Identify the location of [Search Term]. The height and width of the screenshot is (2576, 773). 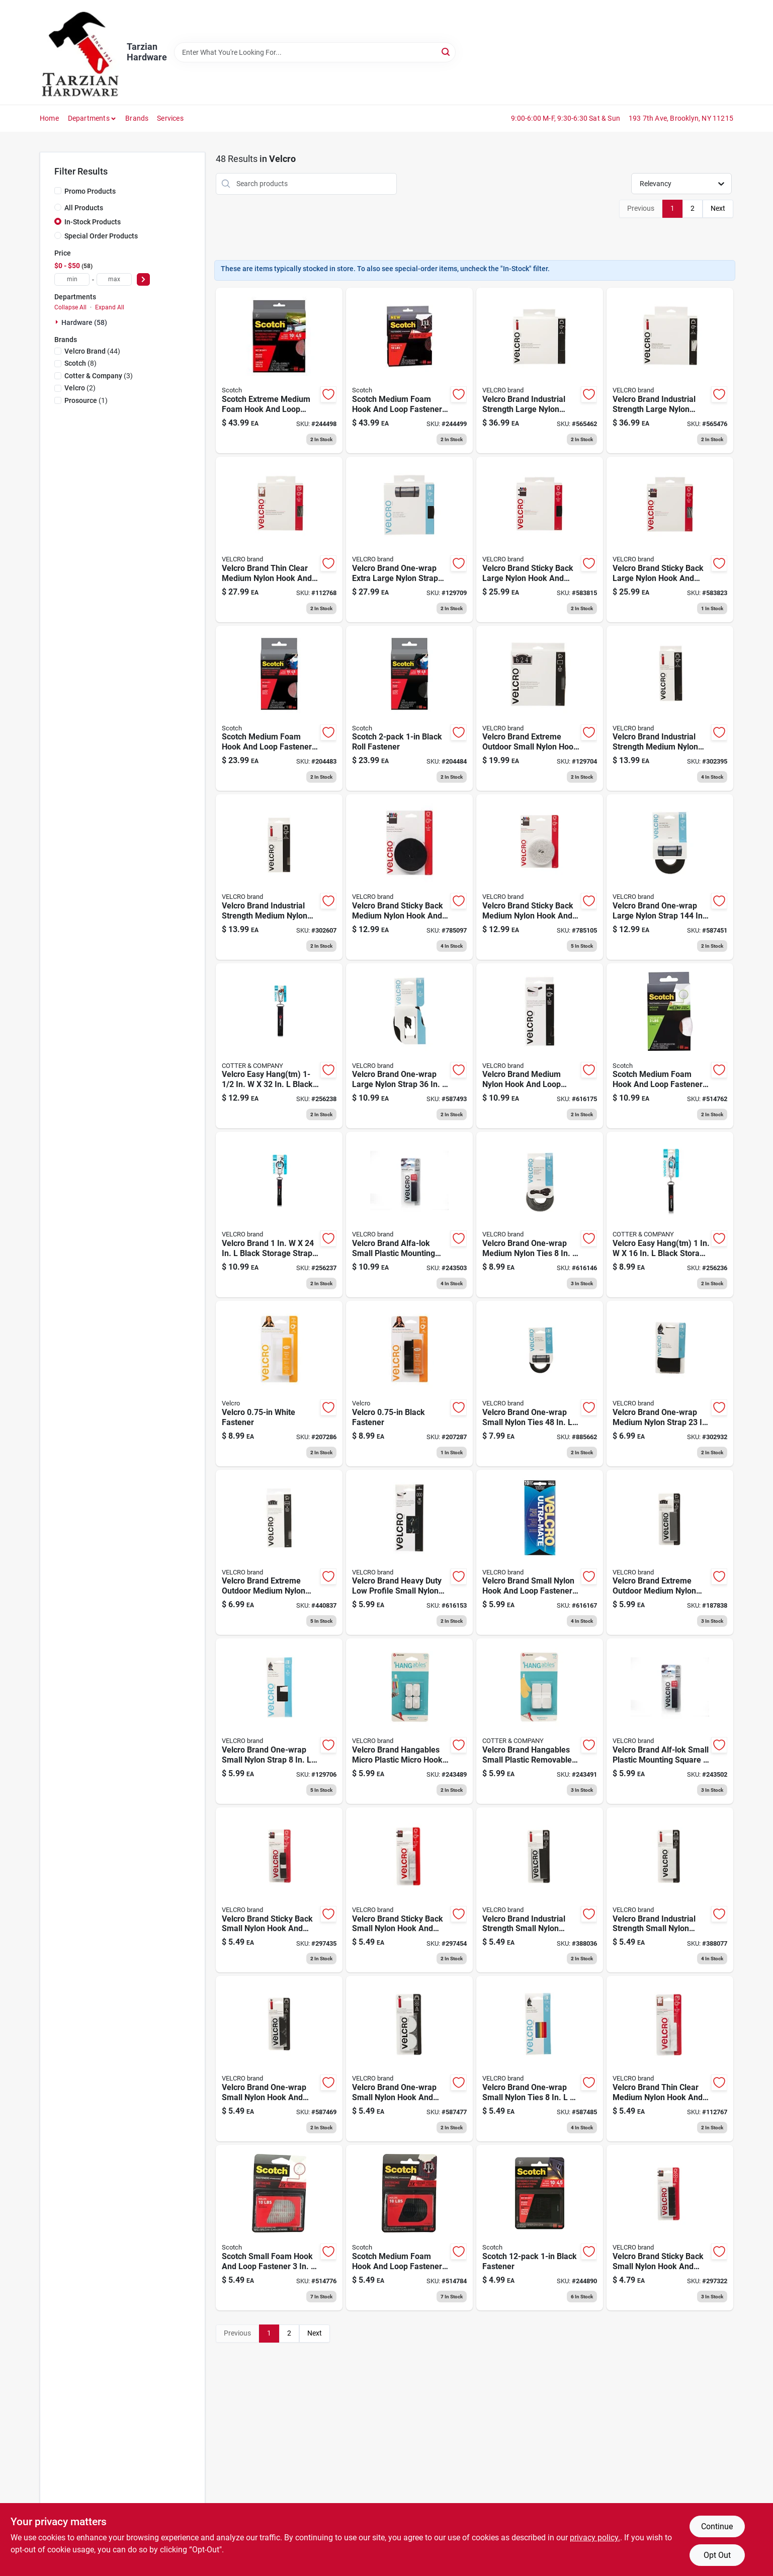
(315, 52).